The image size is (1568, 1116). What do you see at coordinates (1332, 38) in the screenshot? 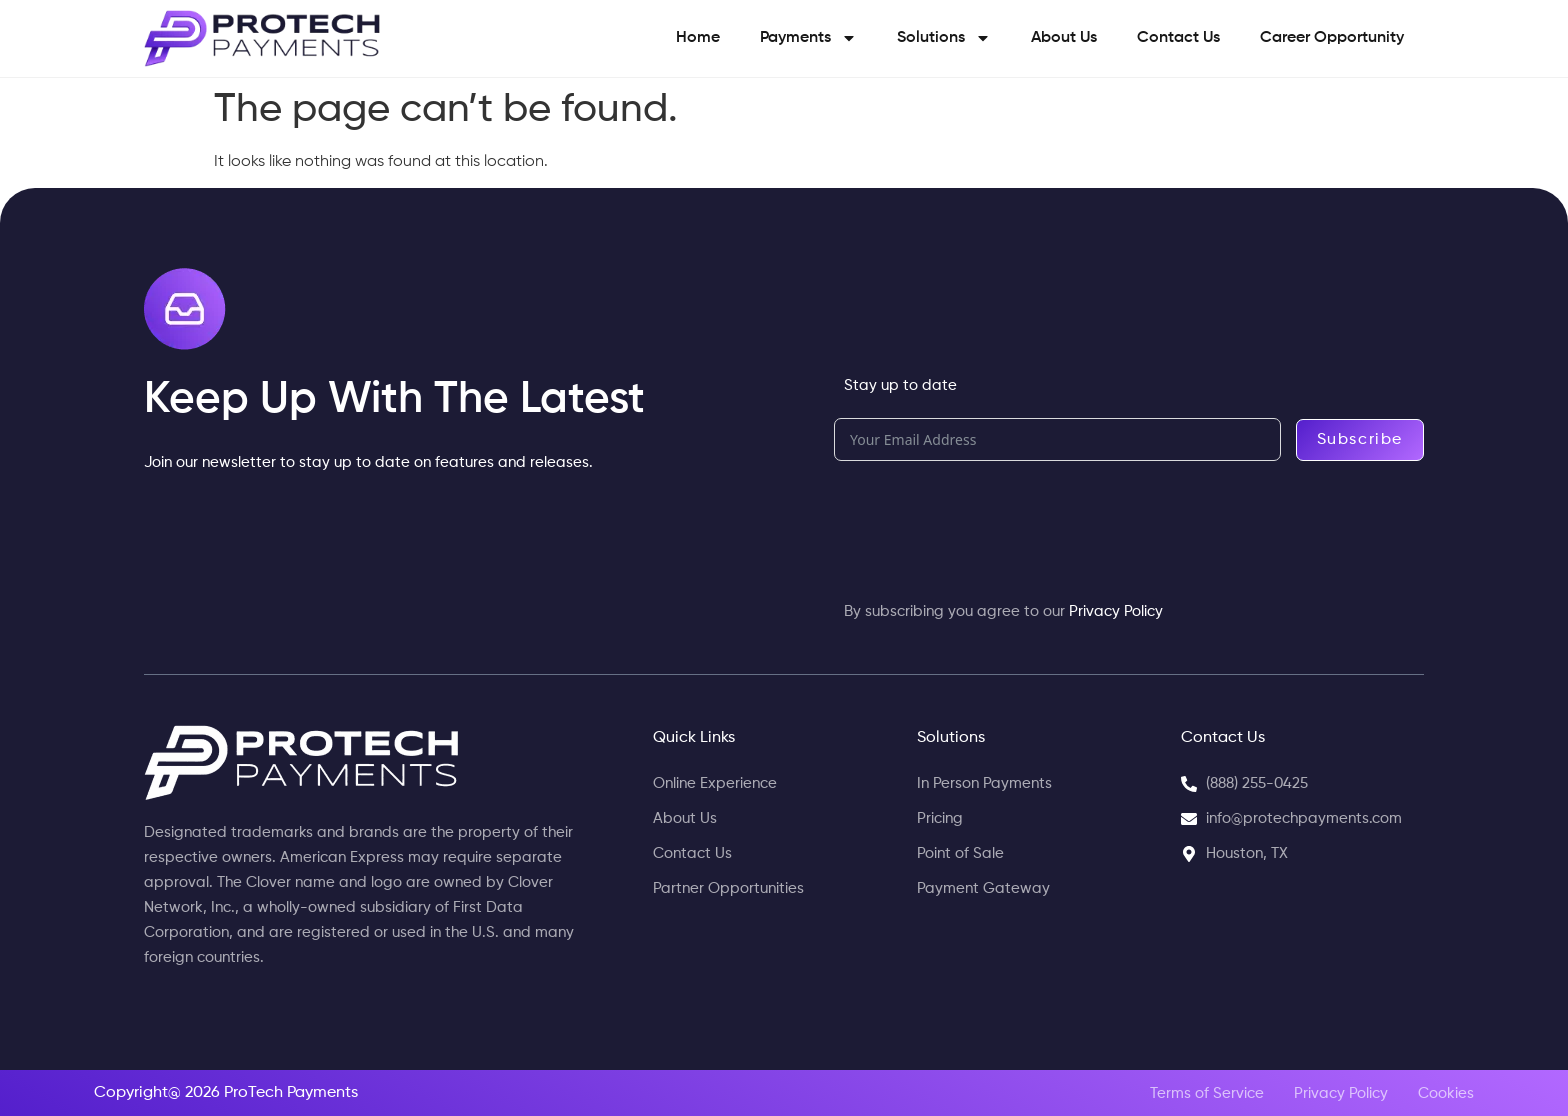
I see `Career Opportunity` at bounding box center [1332, 38].